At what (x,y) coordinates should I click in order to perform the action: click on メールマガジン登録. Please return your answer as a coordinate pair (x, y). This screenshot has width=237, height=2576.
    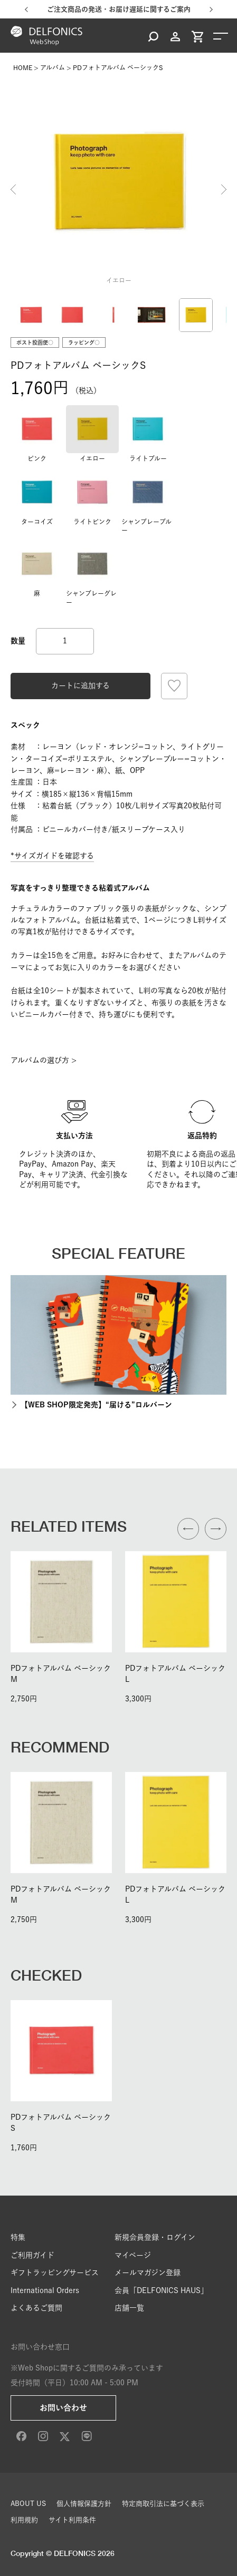
    Looking at the image, I should click on (148, 2272).